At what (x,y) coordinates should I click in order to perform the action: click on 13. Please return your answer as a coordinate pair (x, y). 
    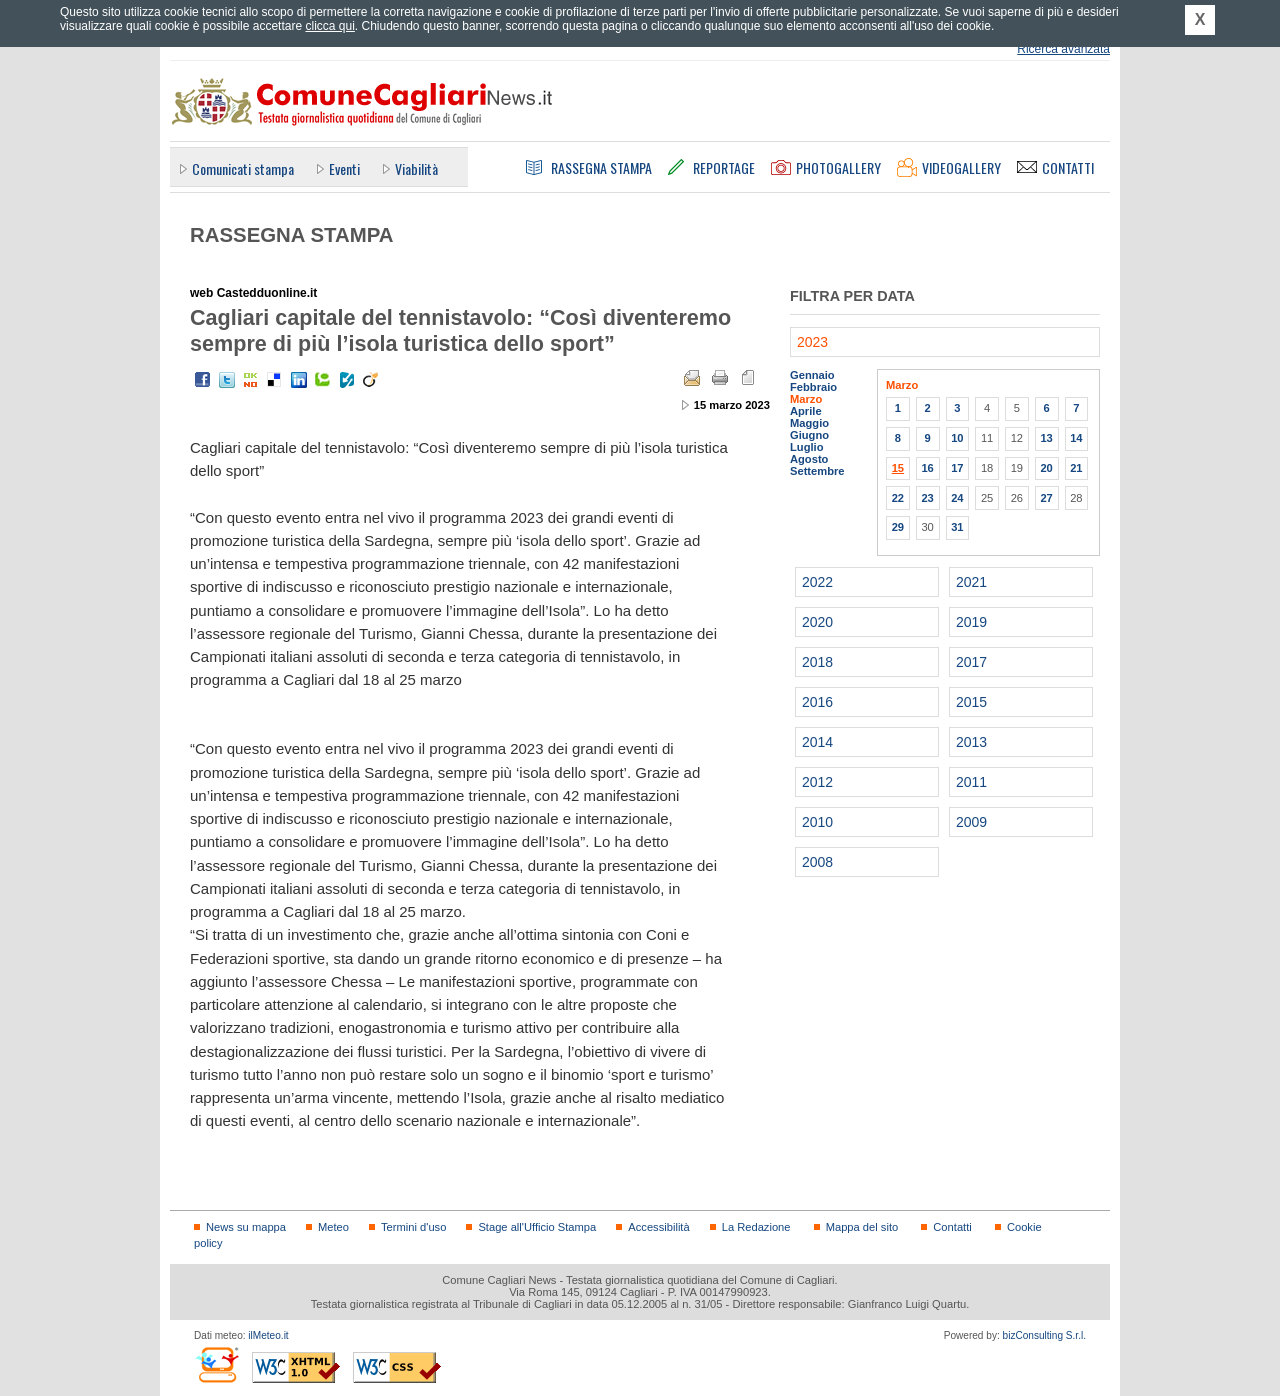
    Looking at the image, I should click on (1046, 438).